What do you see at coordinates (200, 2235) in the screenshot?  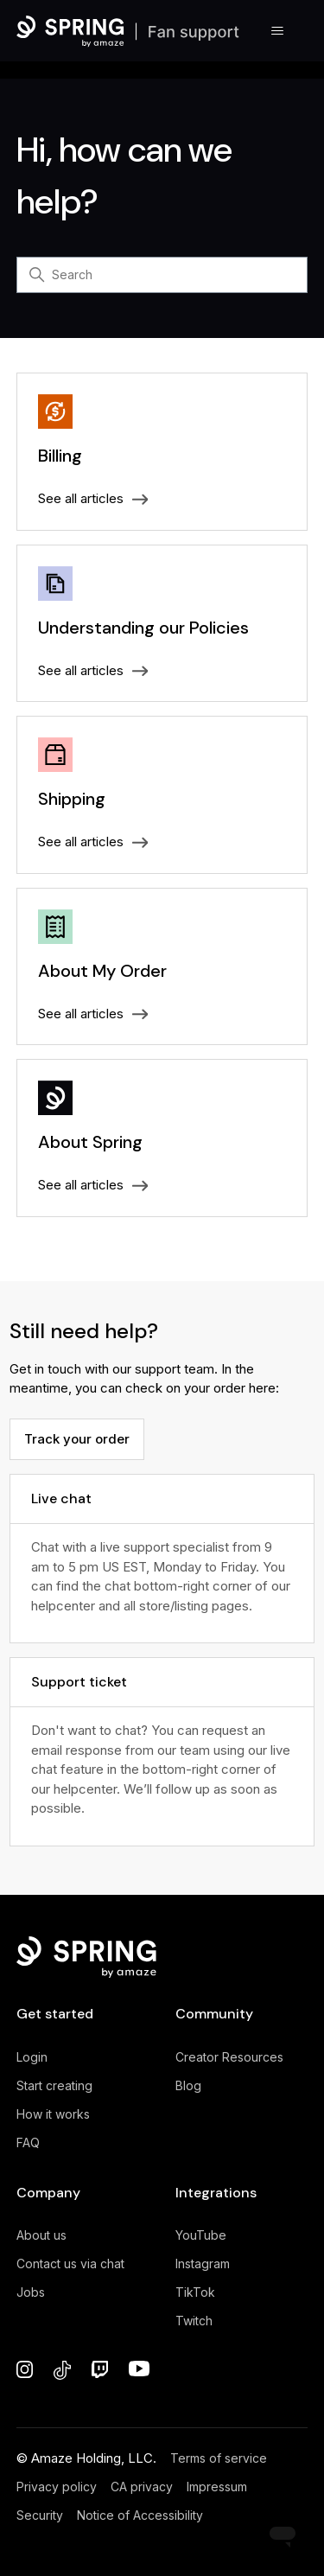 I see `YouTube` at bounding box center [200, 2235].